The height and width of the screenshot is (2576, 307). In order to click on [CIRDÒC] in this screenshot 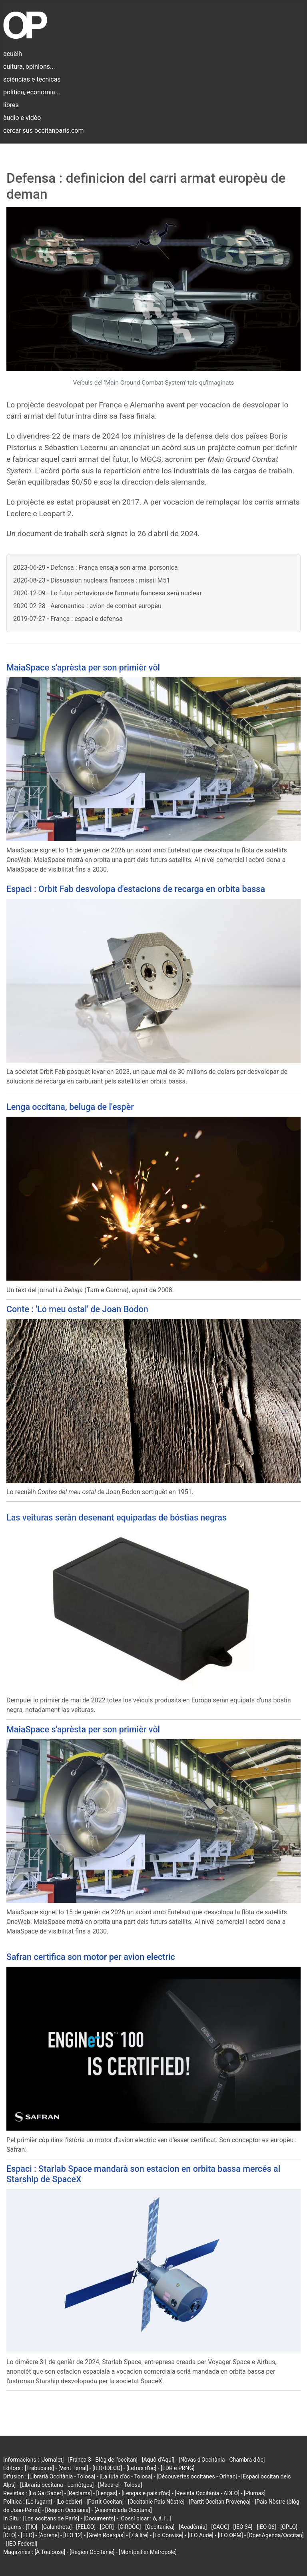, I will do `click(129, 2527)`.